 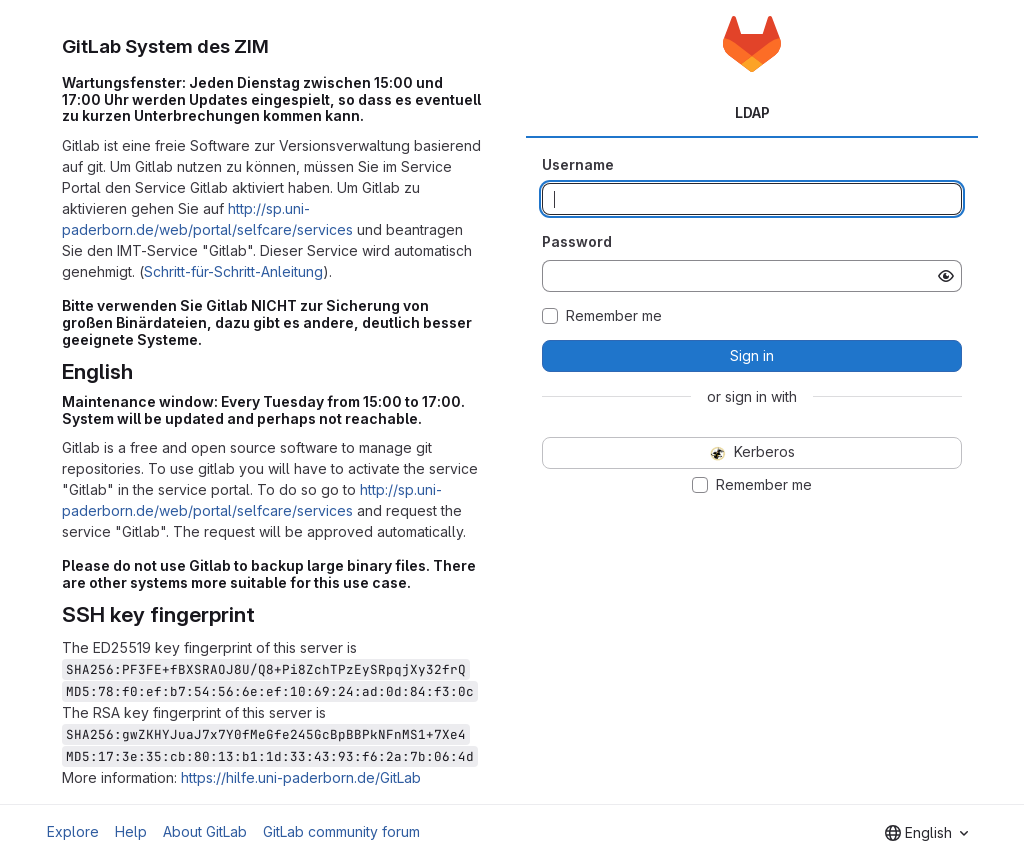 I want to click on Explore, so click(x=73, y=831).